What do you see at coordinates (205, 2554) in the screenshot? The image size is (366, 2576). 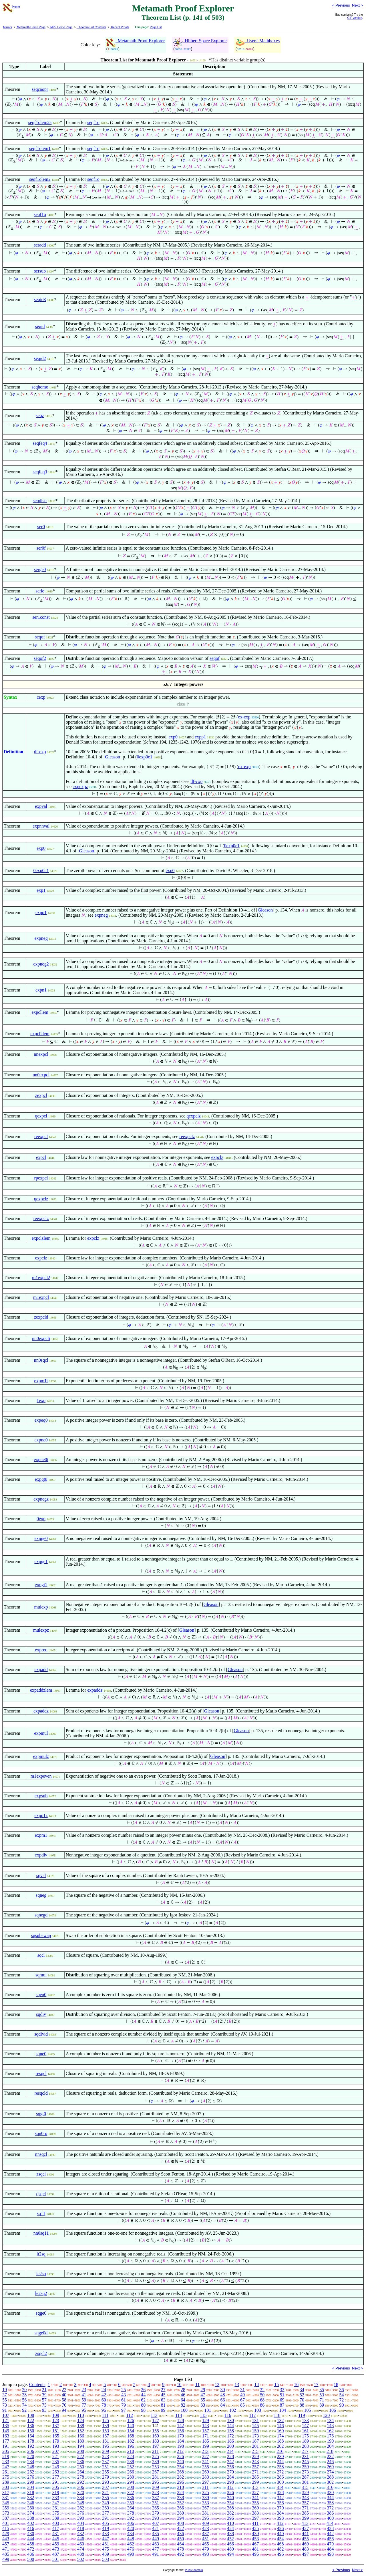 I see `493` at bounding box center [205, 2554].